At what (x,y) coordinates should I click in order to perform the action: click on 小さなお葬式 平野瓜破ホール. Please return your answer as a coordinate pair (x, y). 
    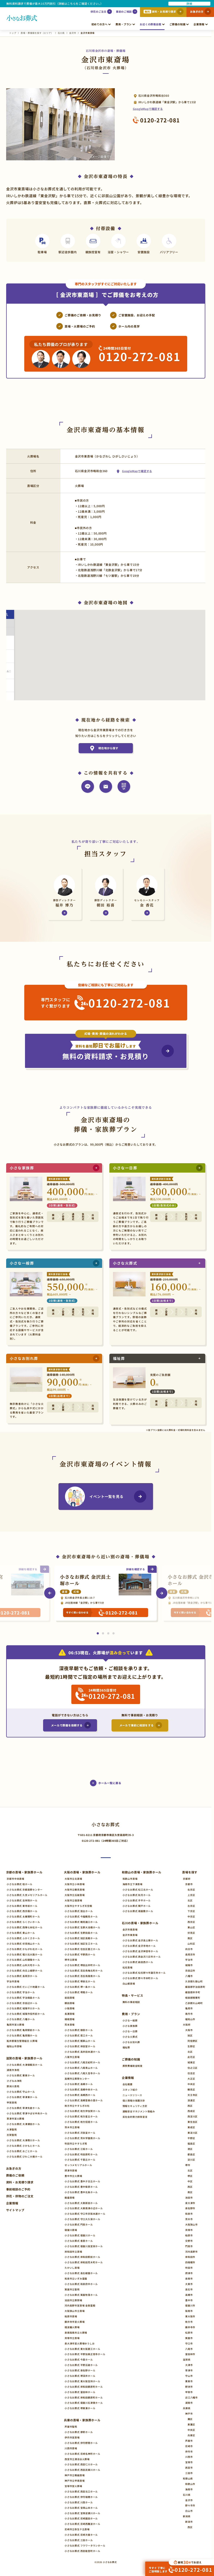
    Looking at the image, I should click on (81, 2362).